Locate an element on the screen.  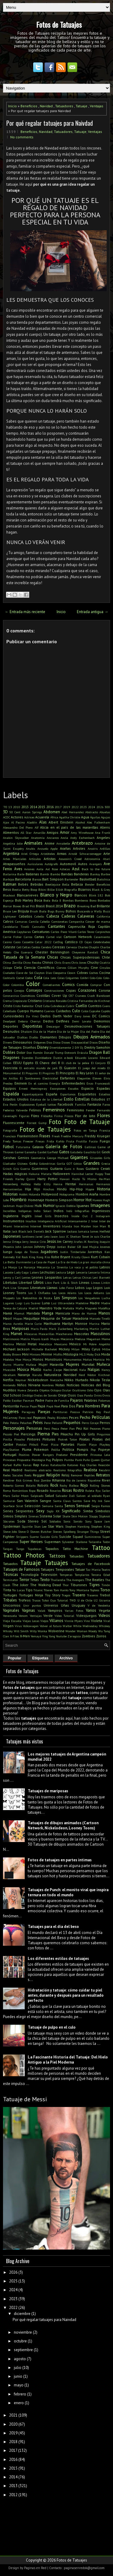
Pierna is located at coordinates (43, 1434).